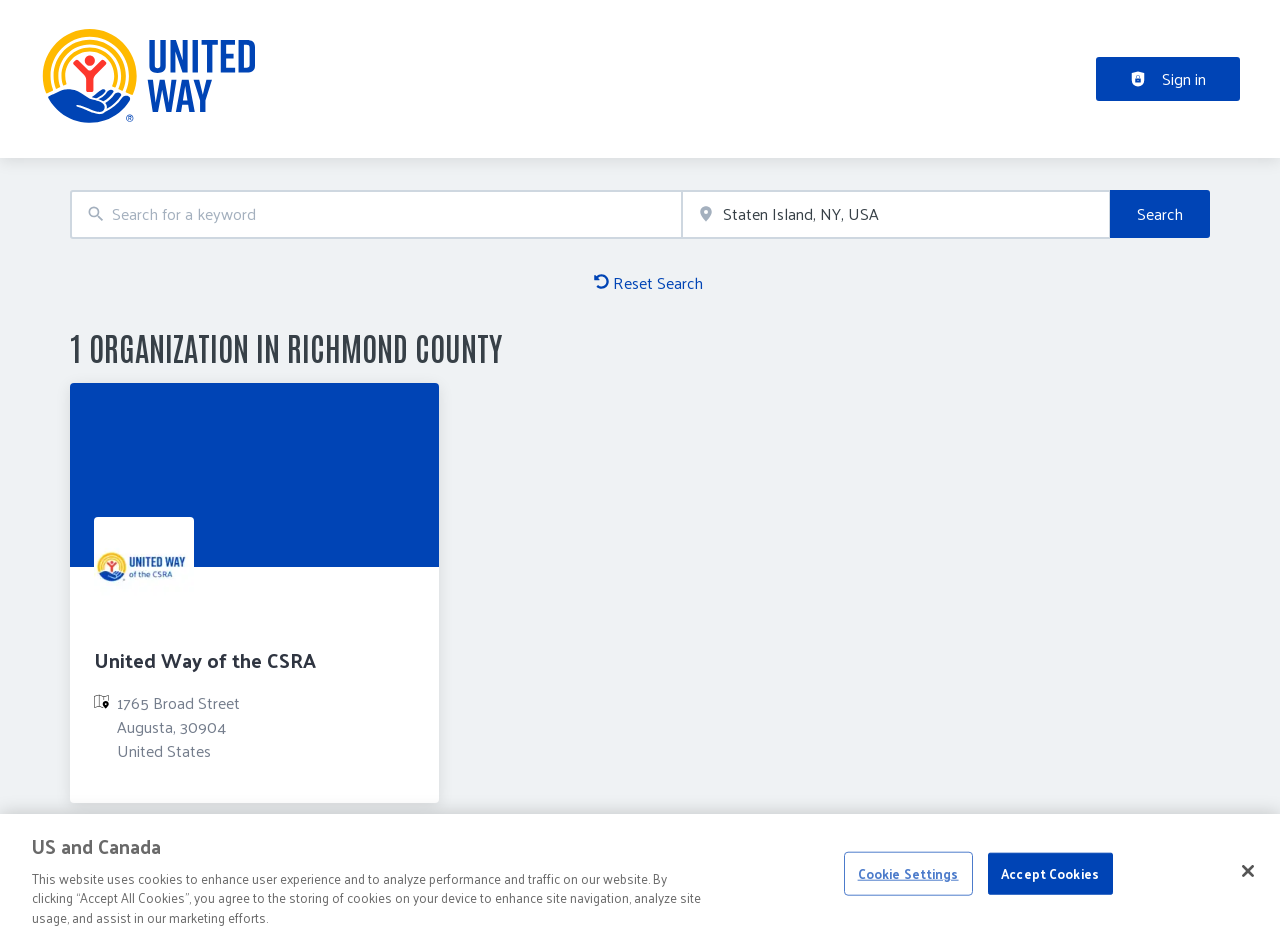 This screenshot has width=1280, height=931. Describe the element at coordinates (205, 660) in the screenshot. I see `United Way of the CSRA` at that location.